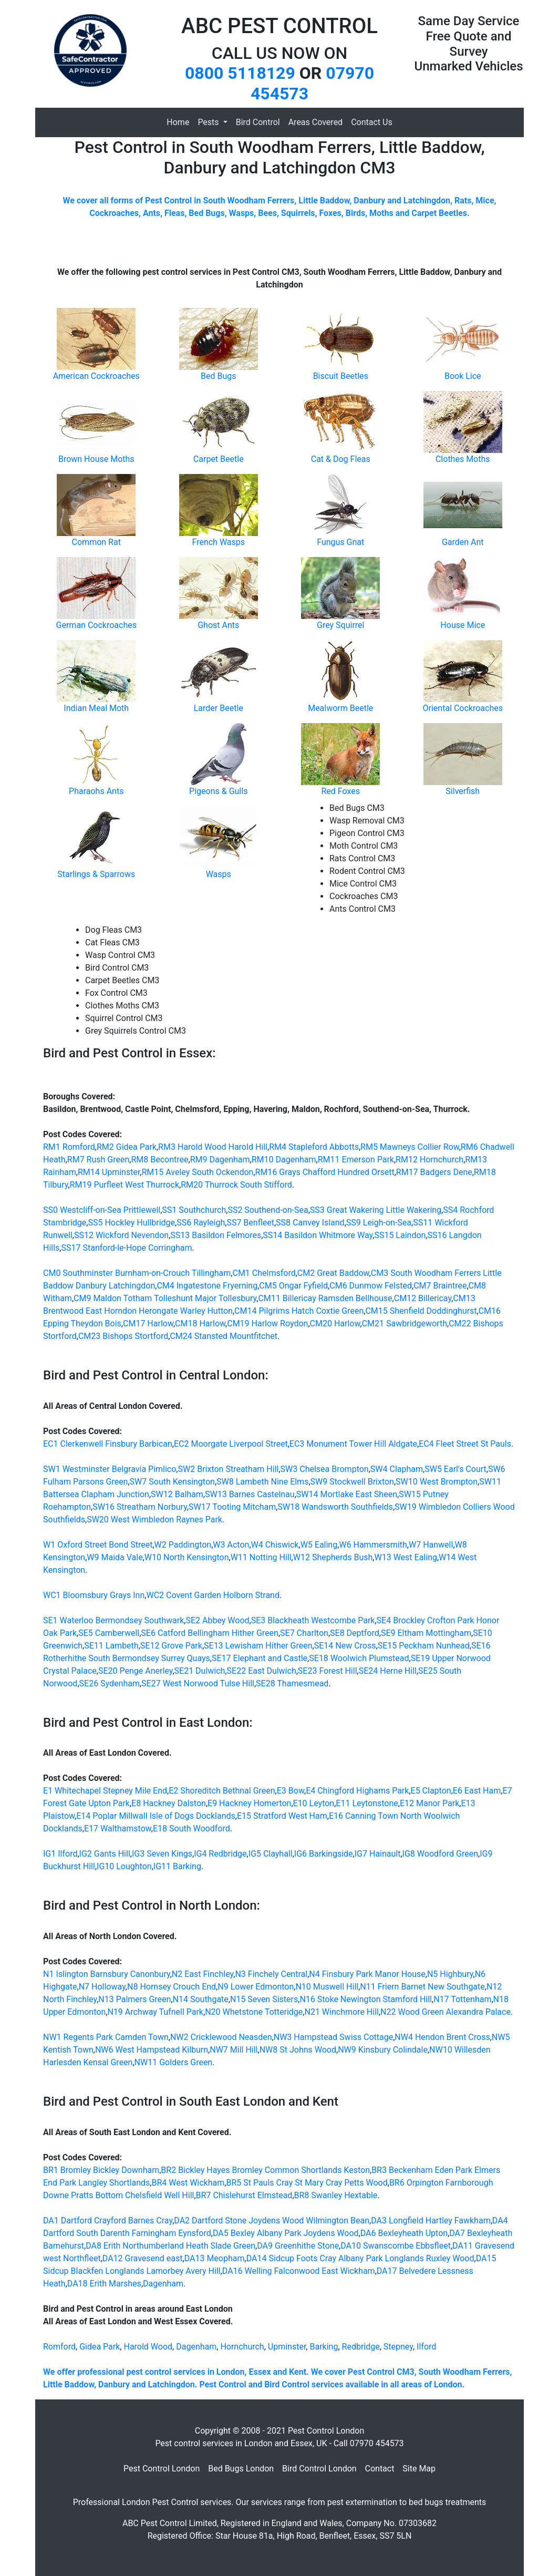 Image resolution: width=559 pixels, height=2576 pixels. What do you see at coordinates (240, 73) in the screenshot?
I see `0800 5118129` at bounding box center [240, 73].